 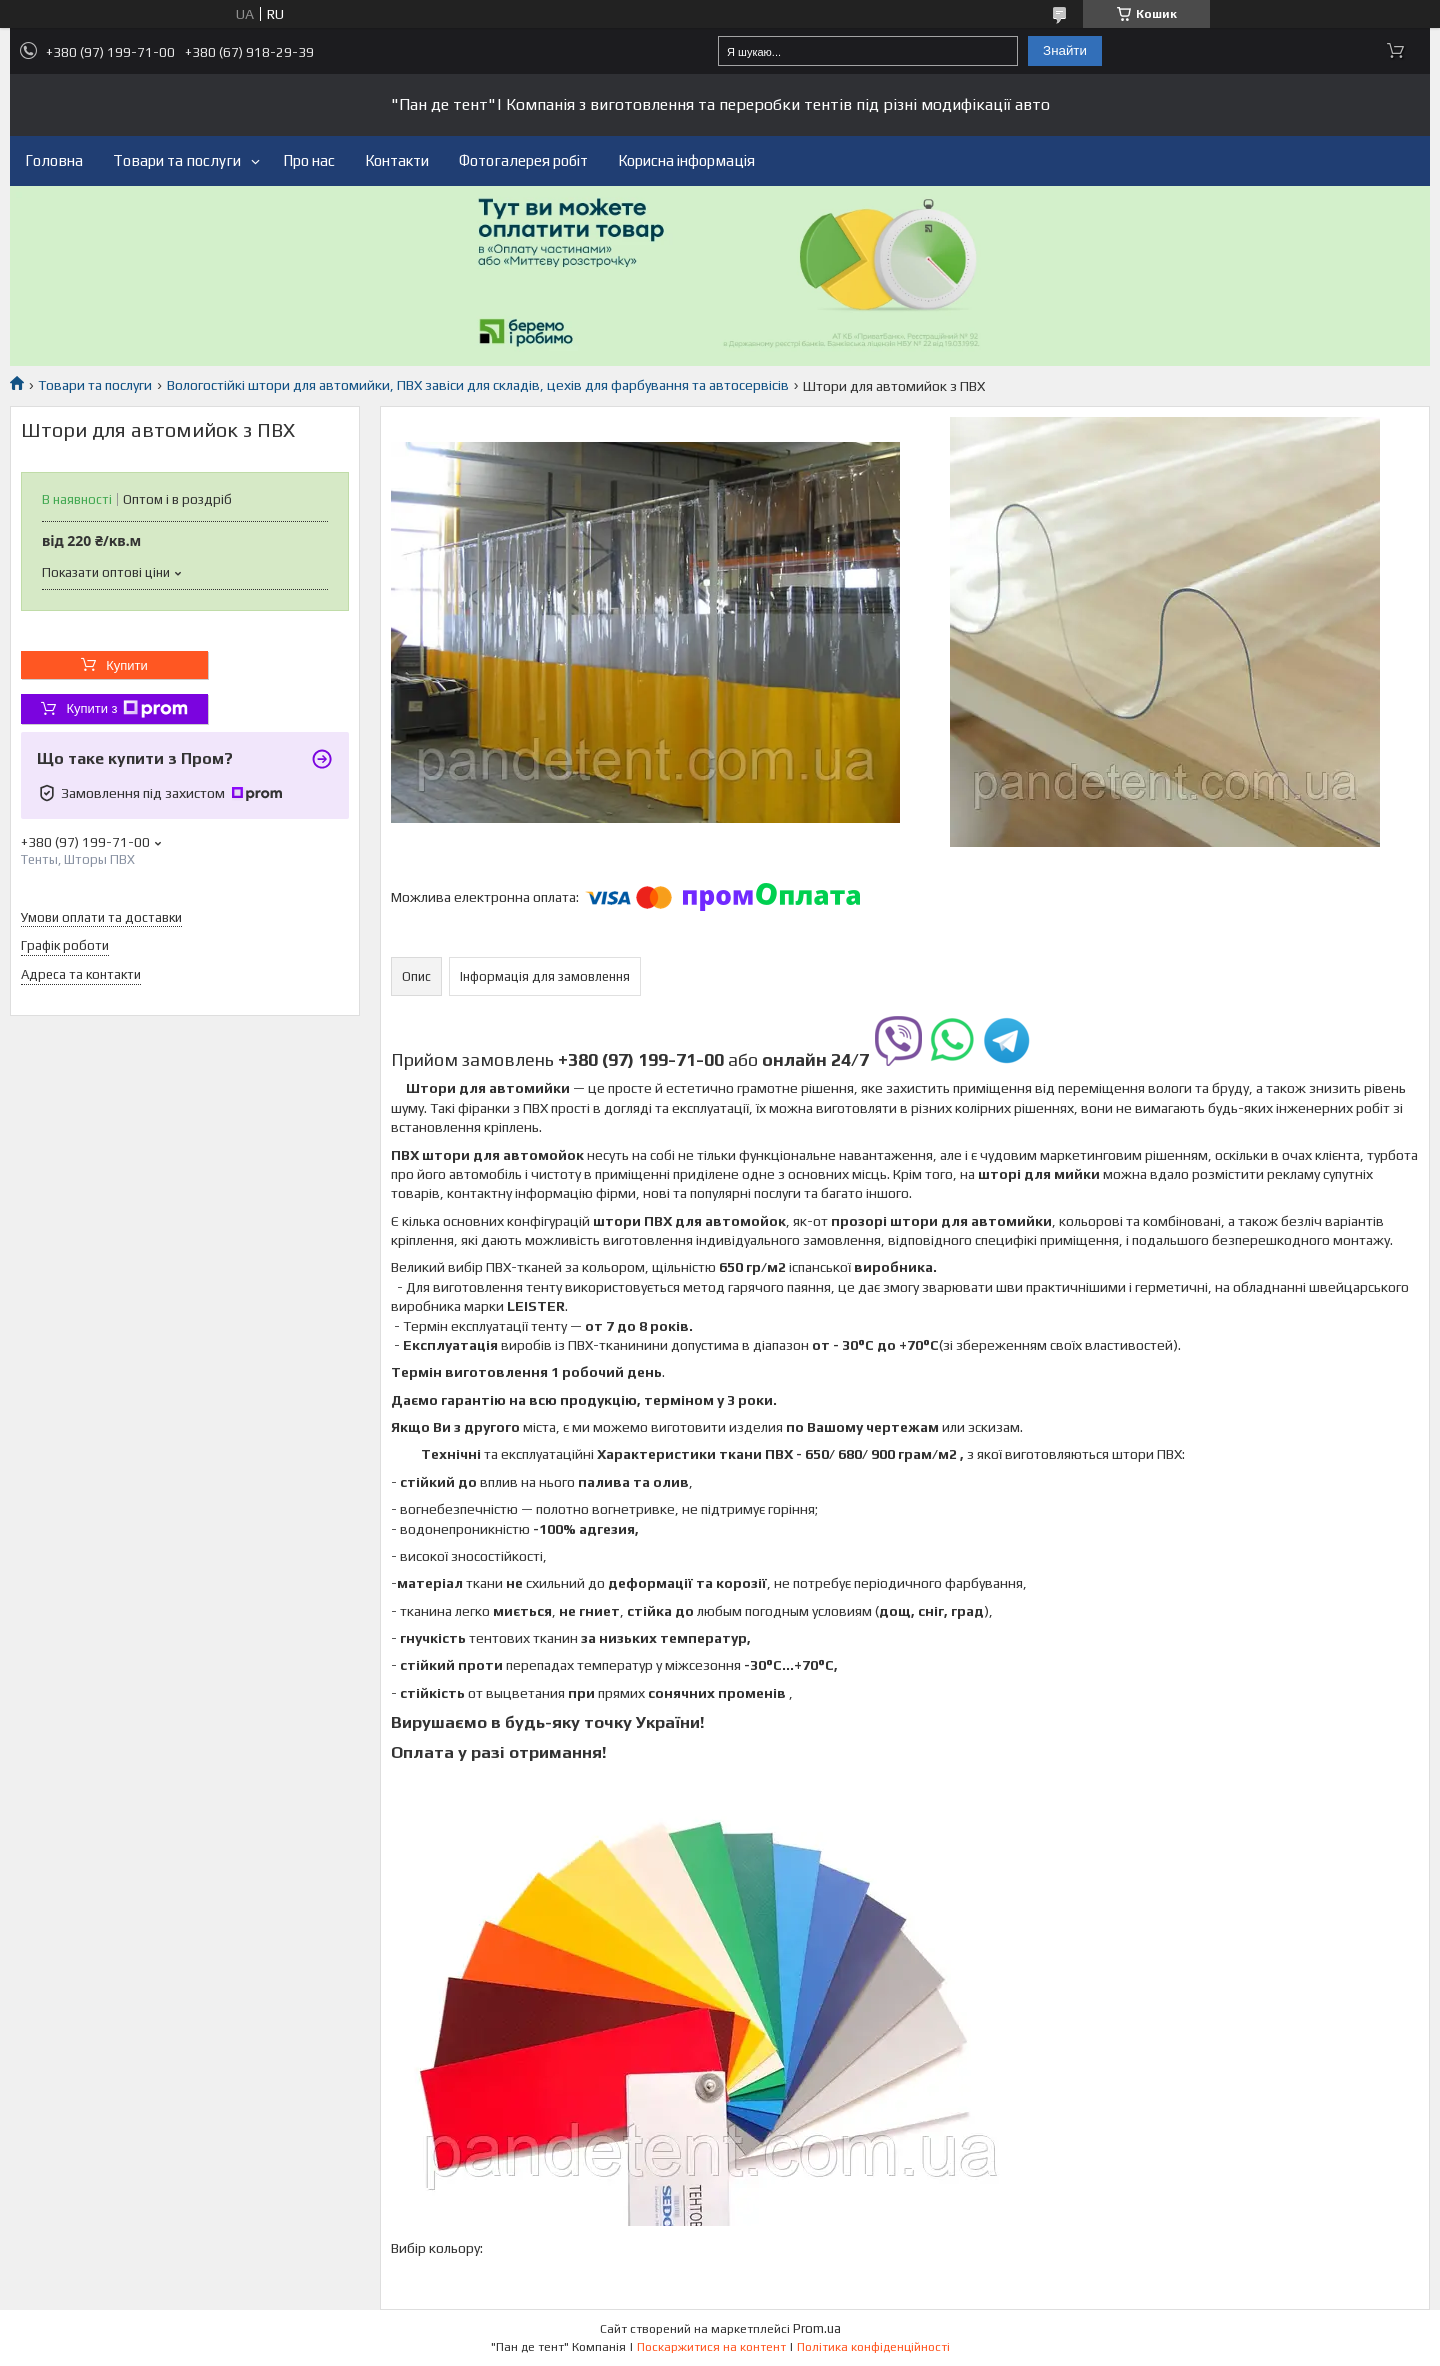 What do you see at coordinates (523, 160) in the screenshot?
I see `Фотогалерея робіт` at bounding box center [523, 160].